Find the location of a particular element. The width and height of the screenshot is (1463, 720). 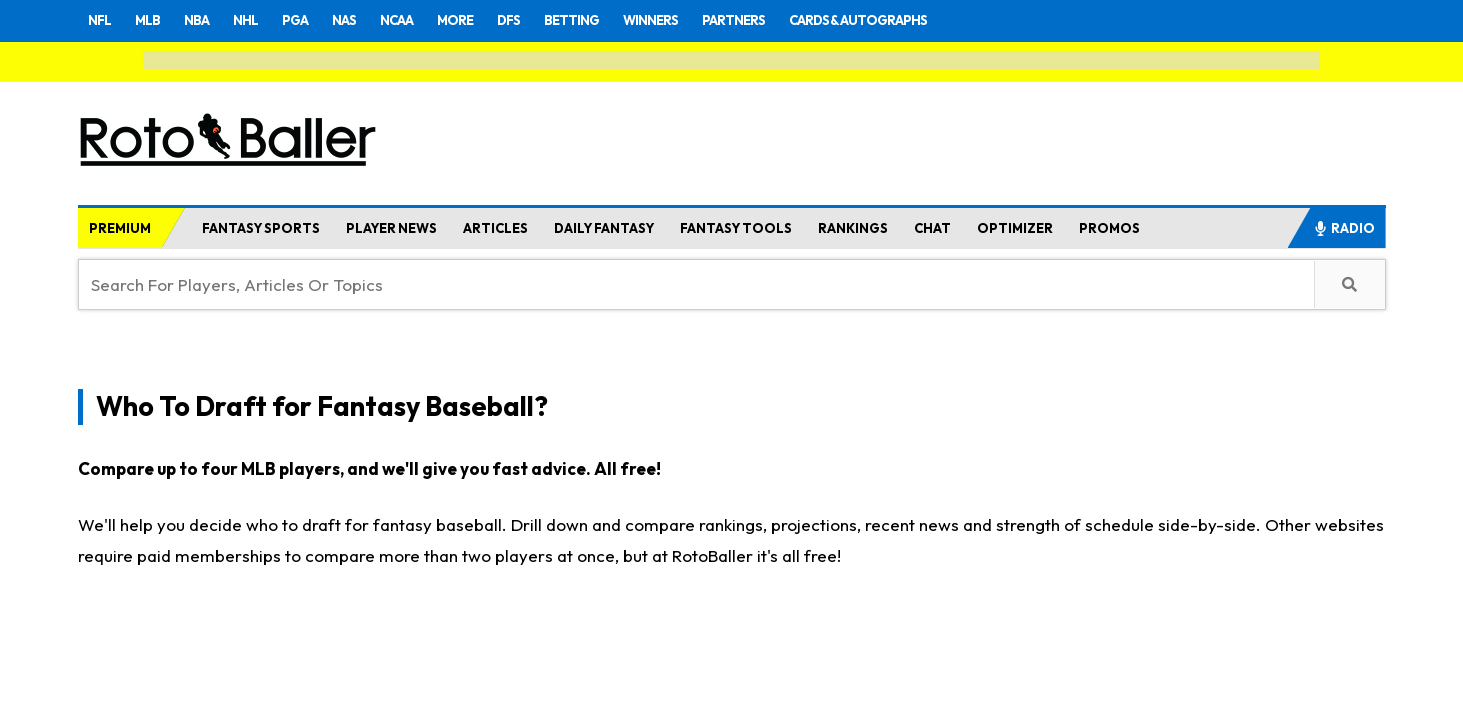

NHL is located at coordinates (256, 20).